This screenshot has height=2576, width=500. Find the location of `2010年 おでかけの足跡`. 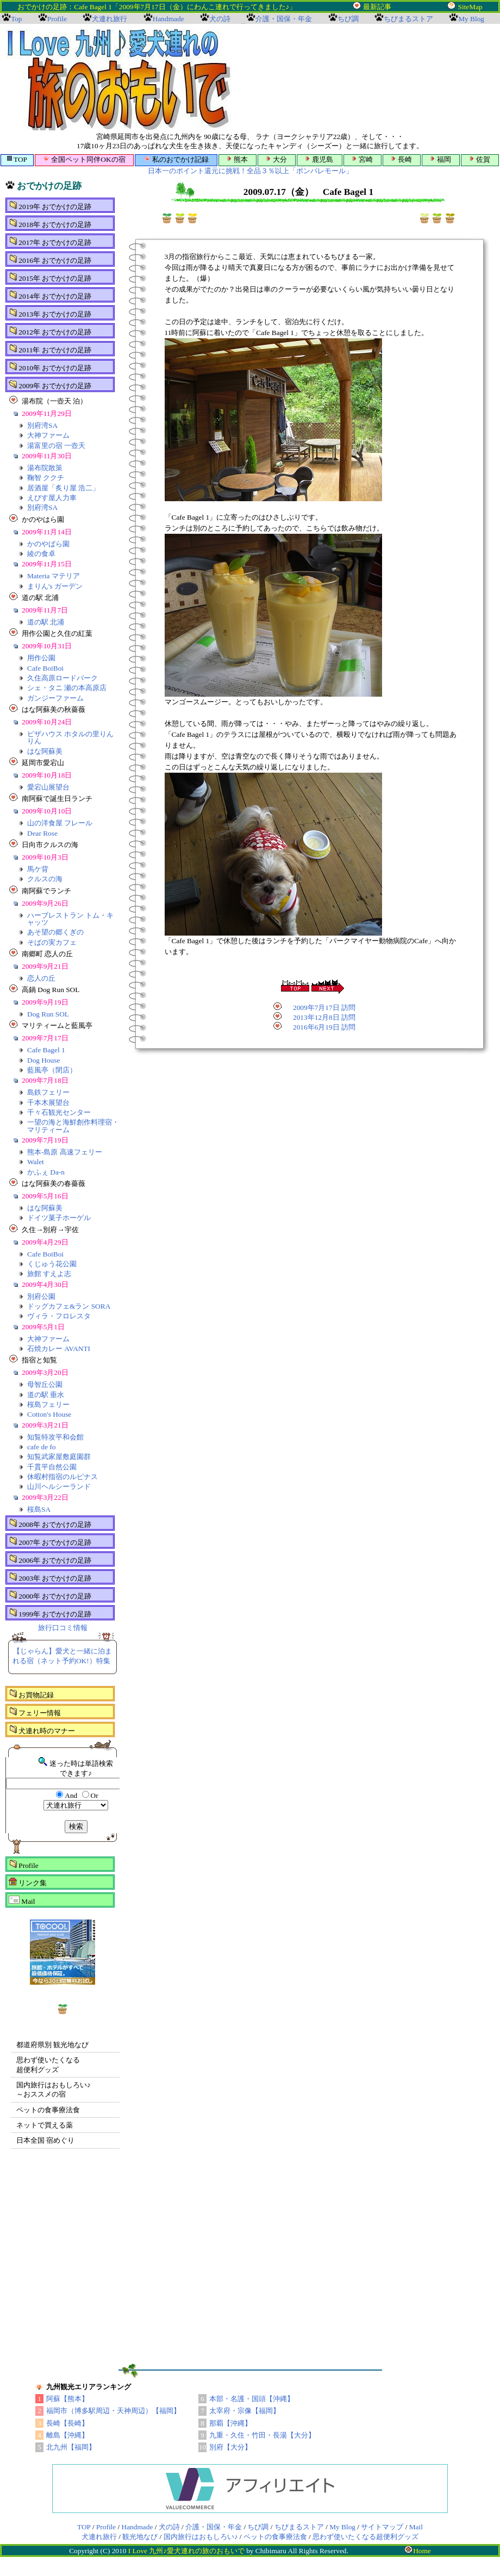

2010年 おでかけの足跡 is located at coordinates (50, 367).